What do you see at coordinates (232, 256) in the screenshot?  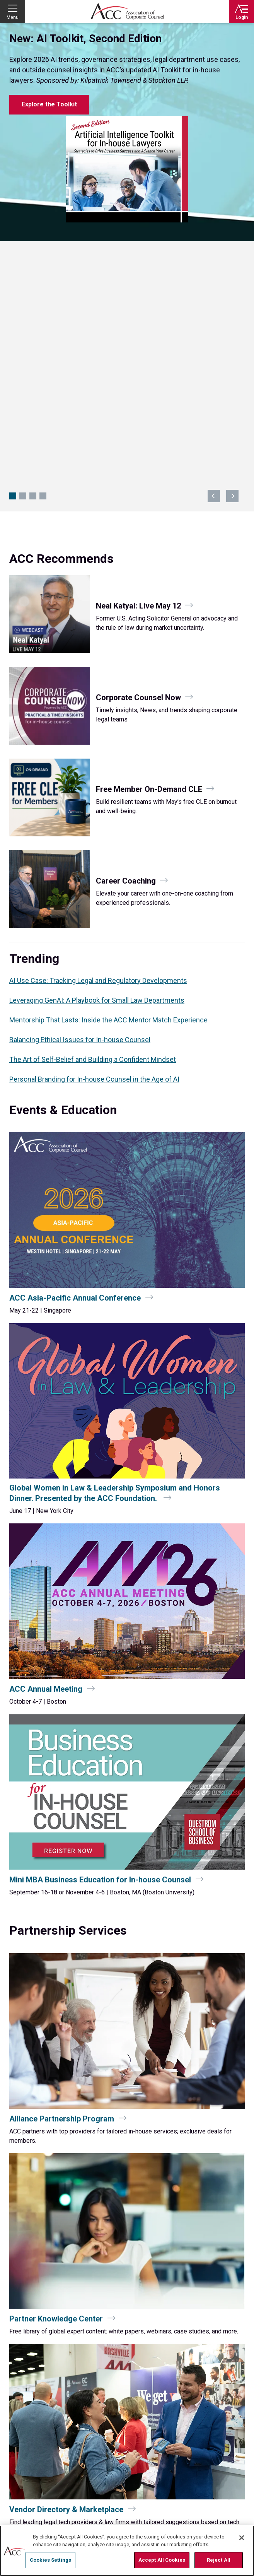 I see `next [Navigate to next slide]` at bounding box center [232, 256].